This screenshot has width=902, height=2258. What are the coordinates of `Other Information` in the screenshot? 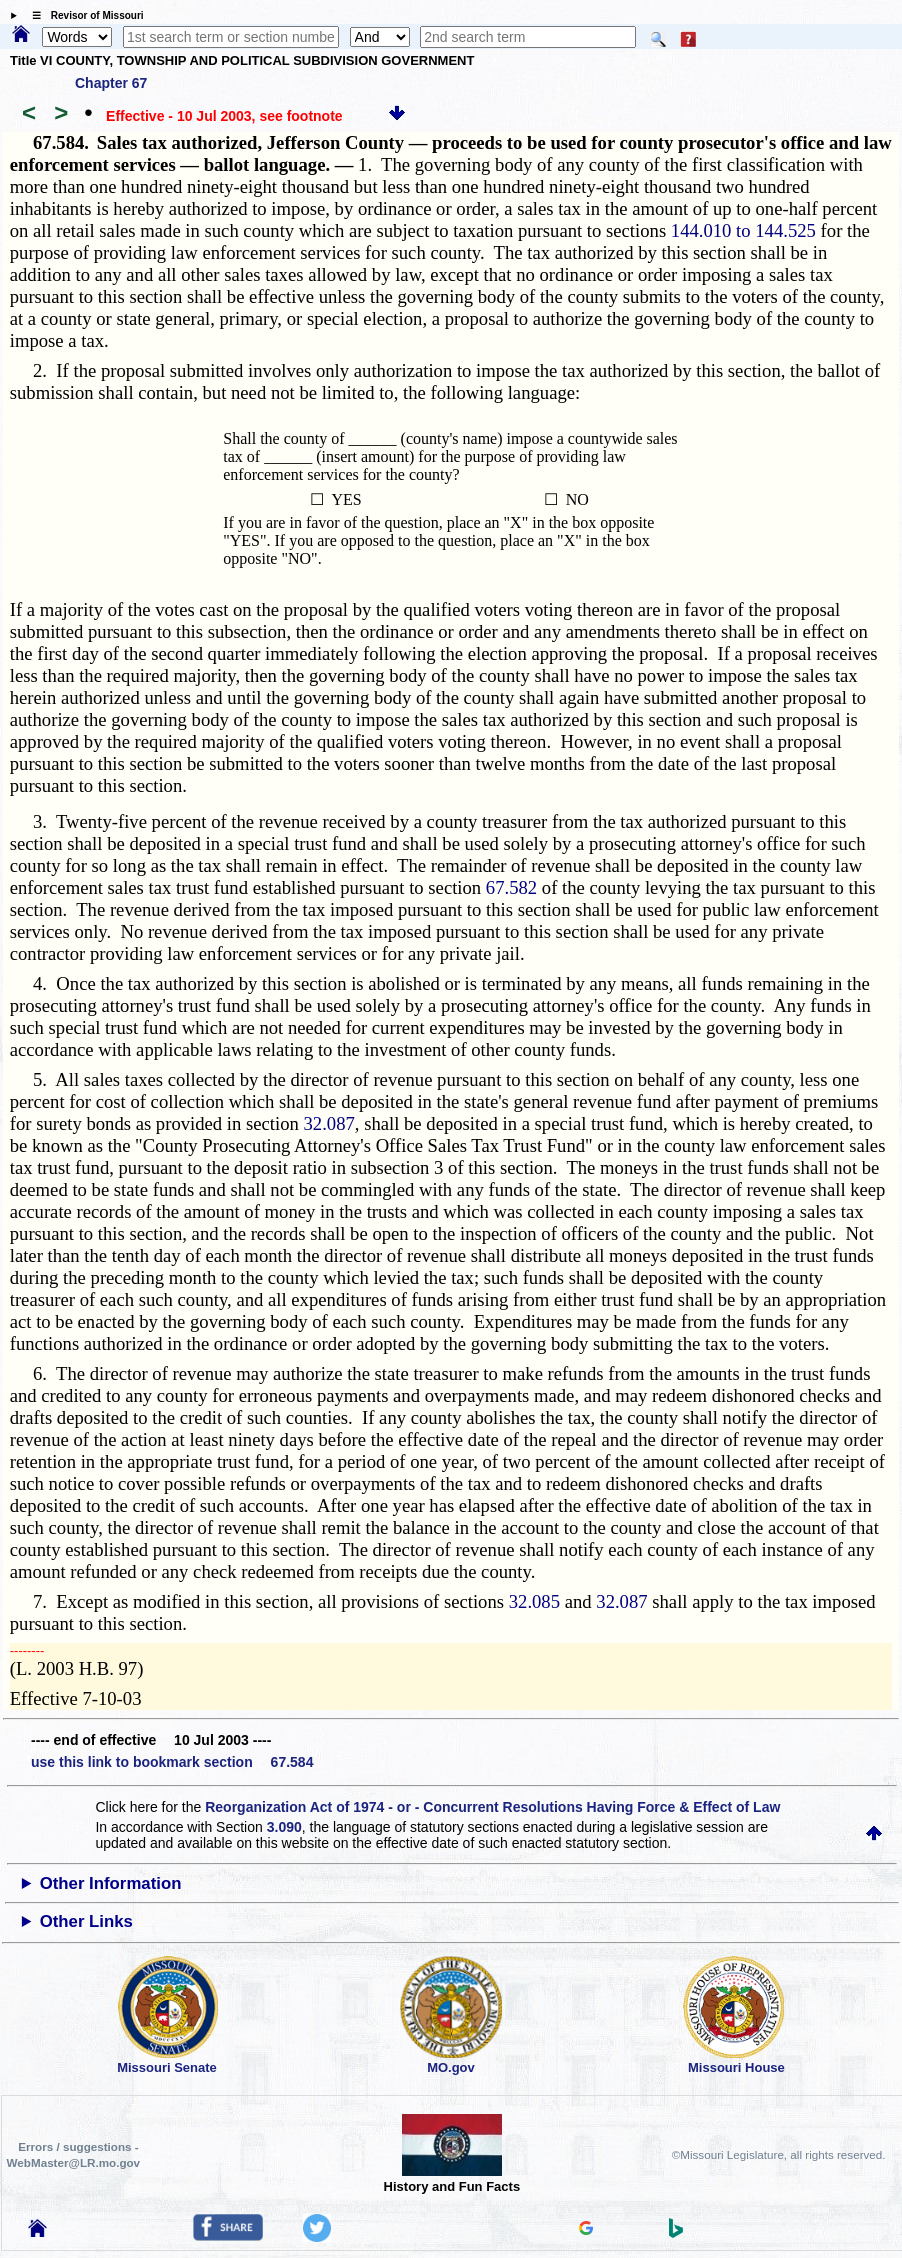 It's located at (111, 1883).